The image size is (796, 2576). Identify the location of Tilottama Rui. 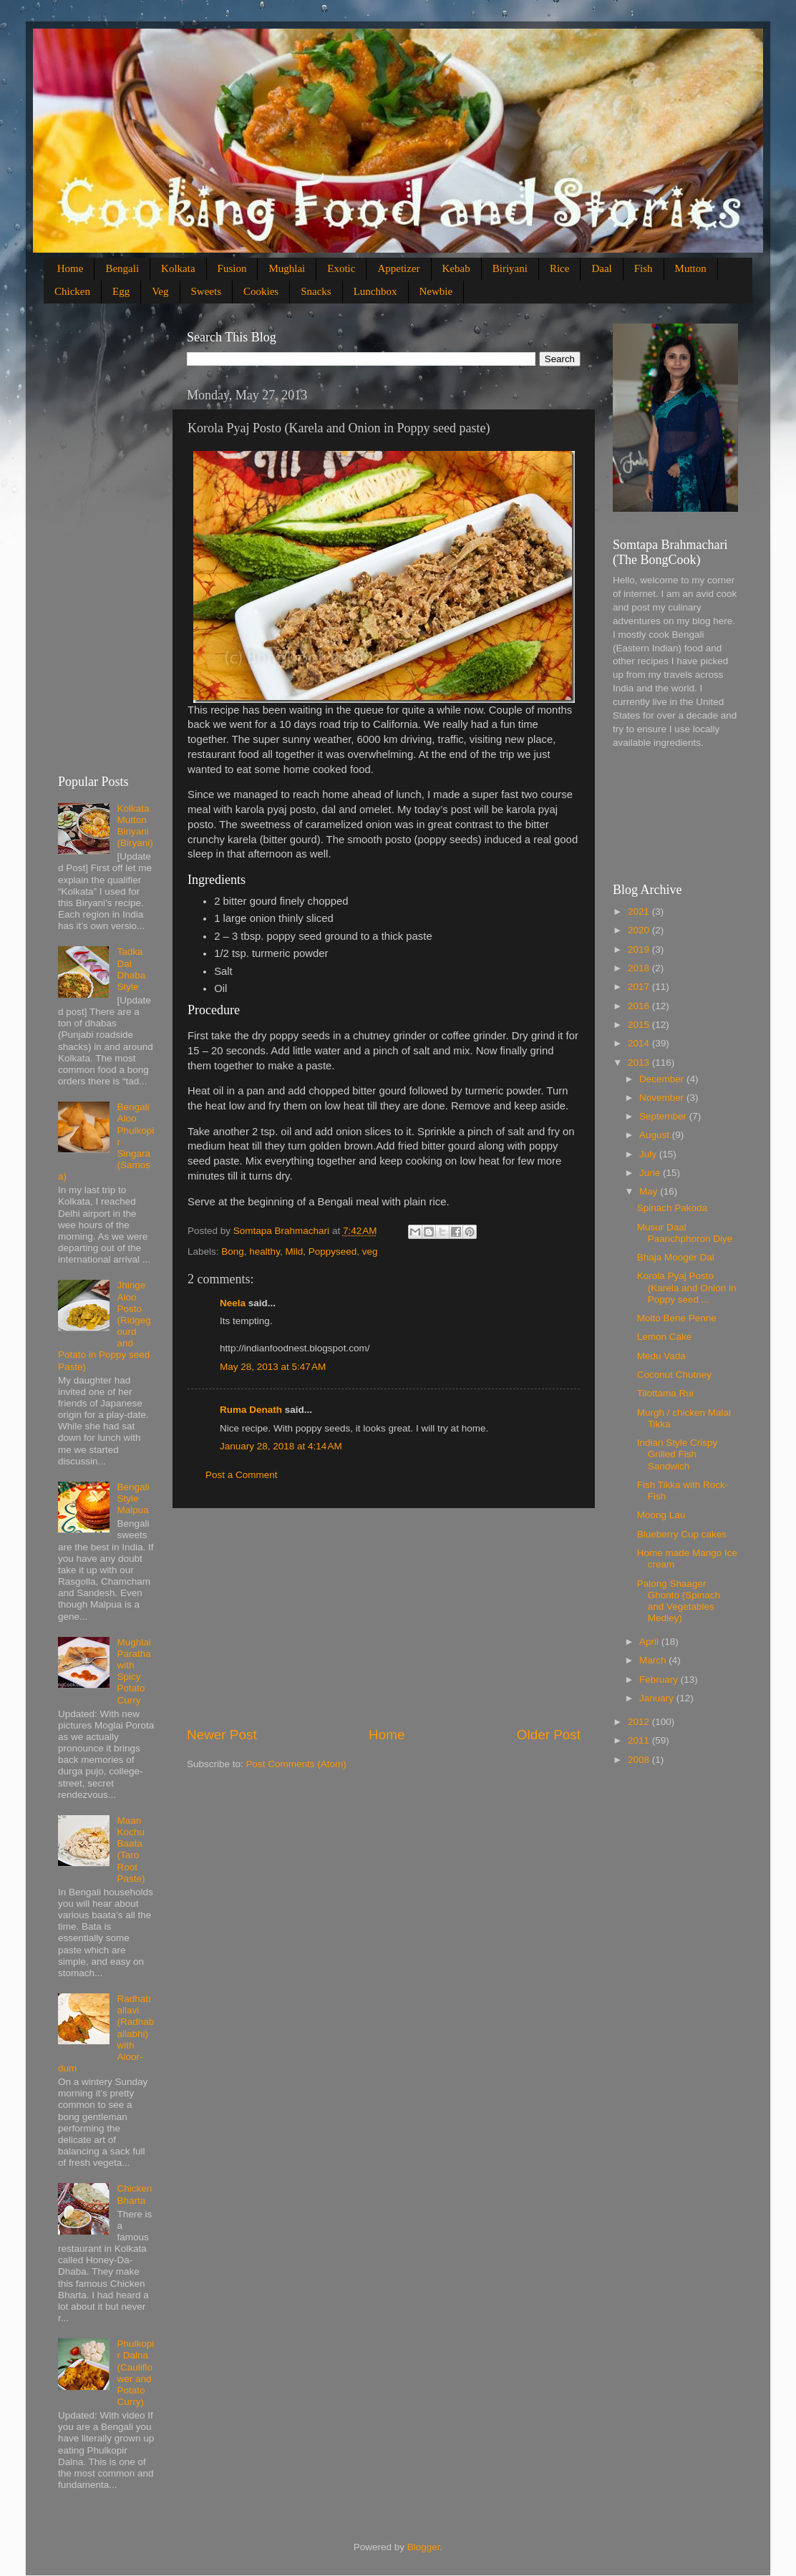
(665, 1393).